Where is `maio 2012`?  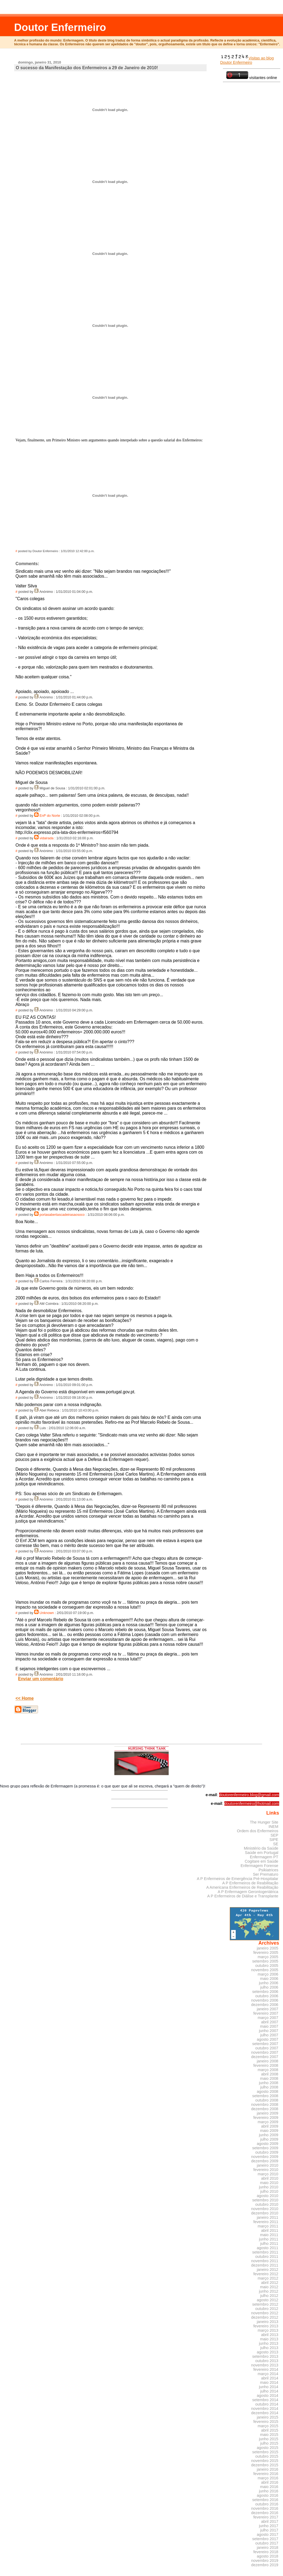
maio 2012 is located at coordinates (269, 2287).